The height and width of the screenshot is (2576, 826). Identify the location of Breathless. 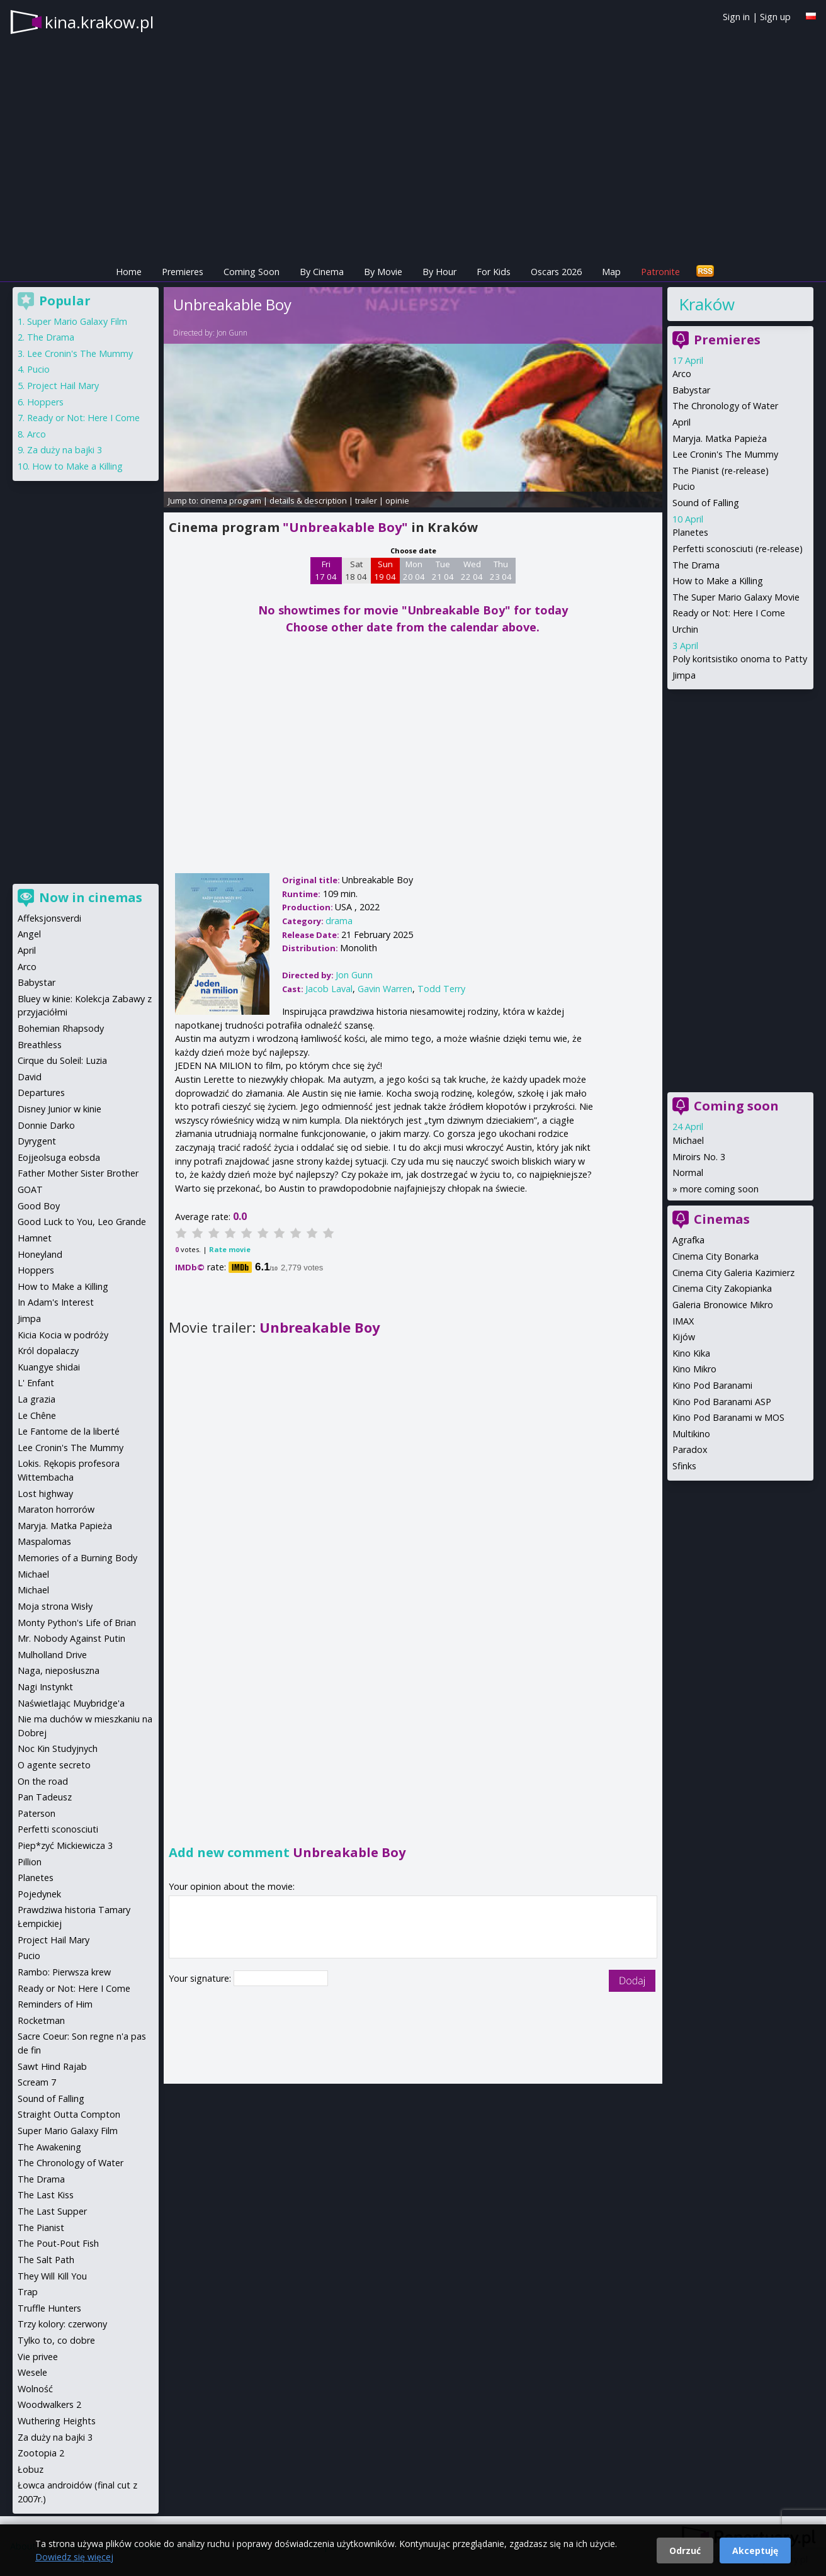
(40, 1045).